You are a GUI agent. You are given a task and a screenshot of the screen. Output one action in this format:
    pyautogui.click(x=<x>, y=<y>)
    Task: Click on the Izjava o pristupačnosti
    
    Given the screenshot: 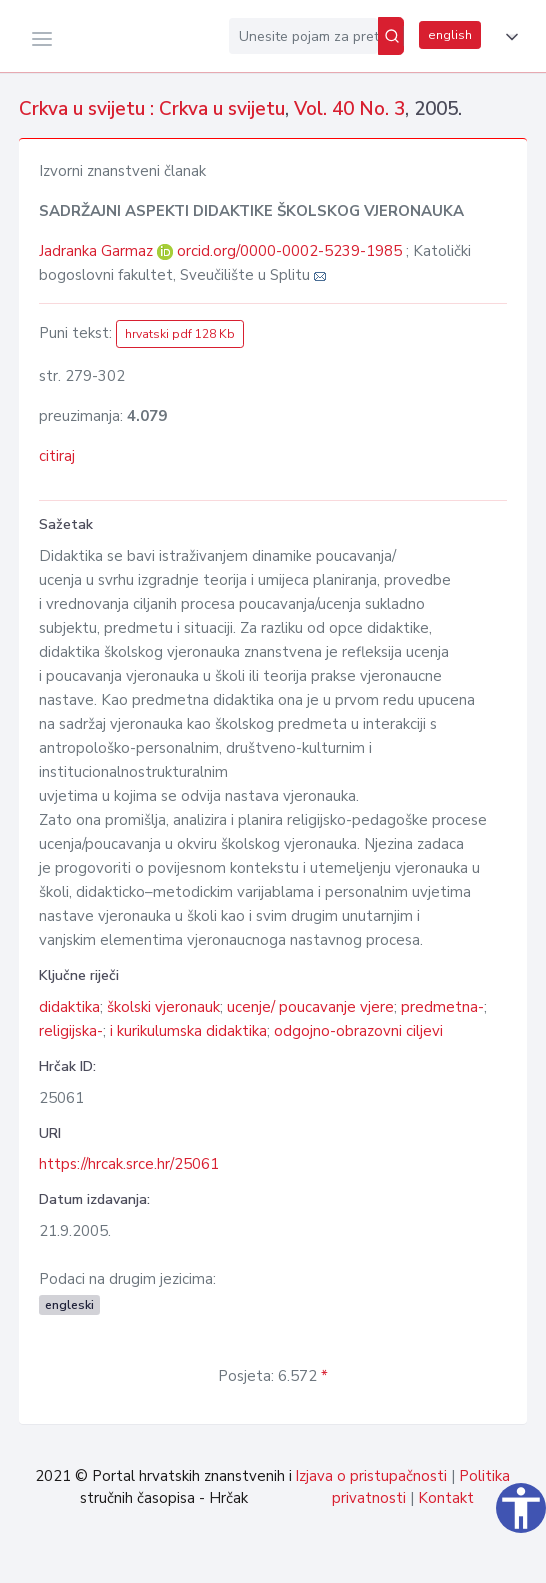 What is the action you would take?
    pyautogui.click(x=371, y=1476)
    